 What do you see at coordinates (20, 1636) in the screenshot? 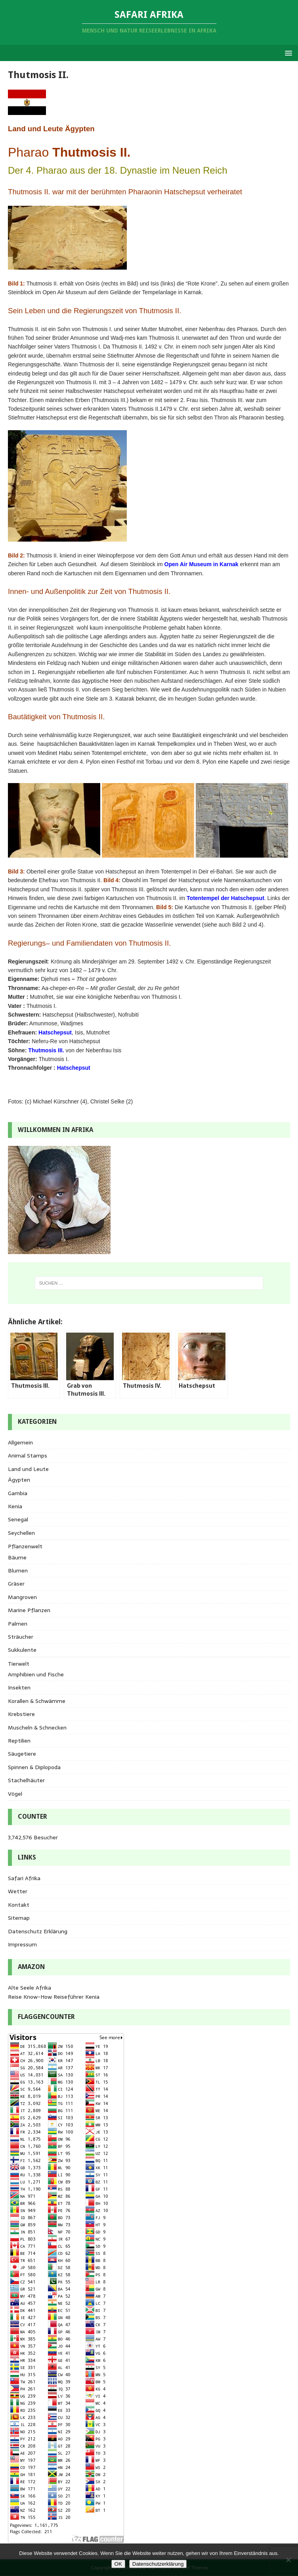
I see `Sträucher` at bounding box center [20, 1636].